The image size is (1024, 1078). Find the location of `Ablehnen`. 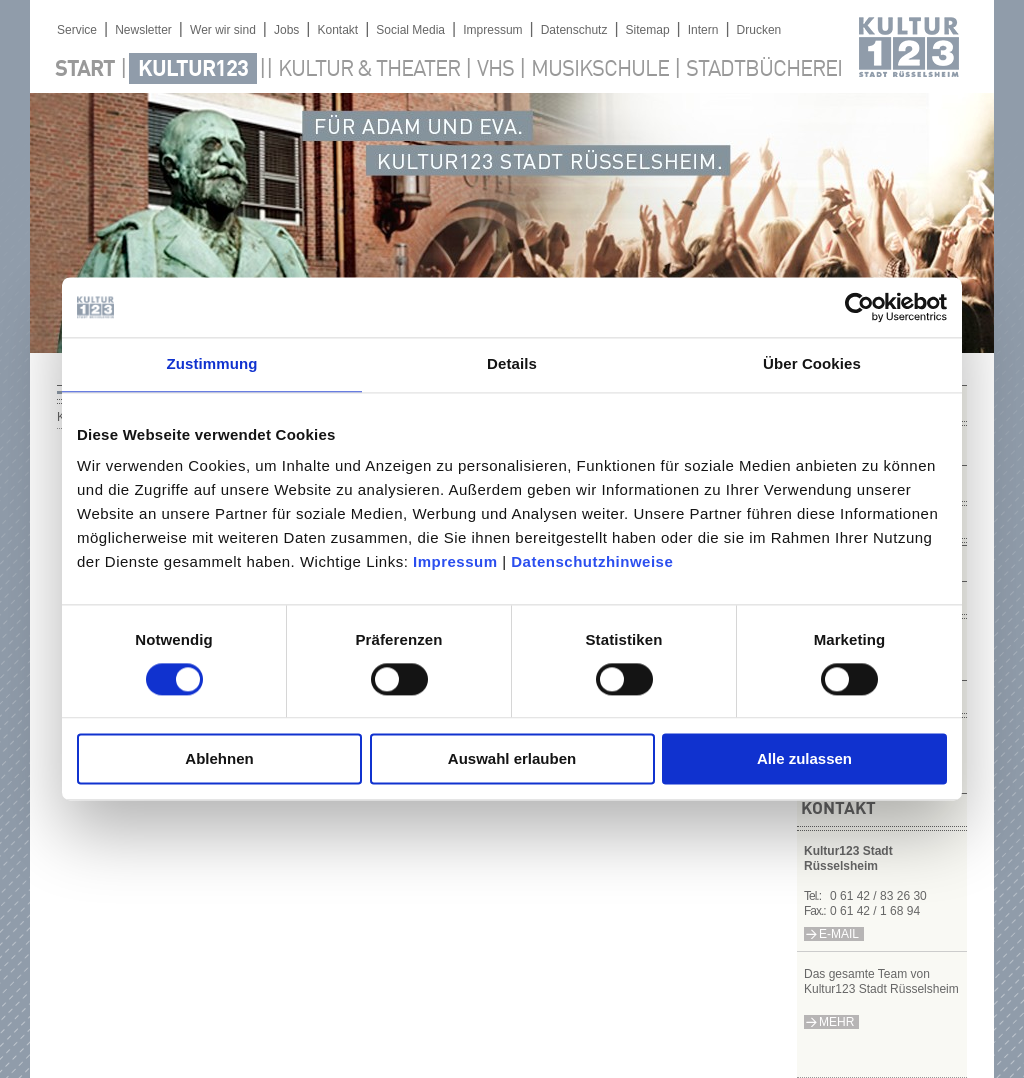

Ablehnen is located at coordinates (219, 759).